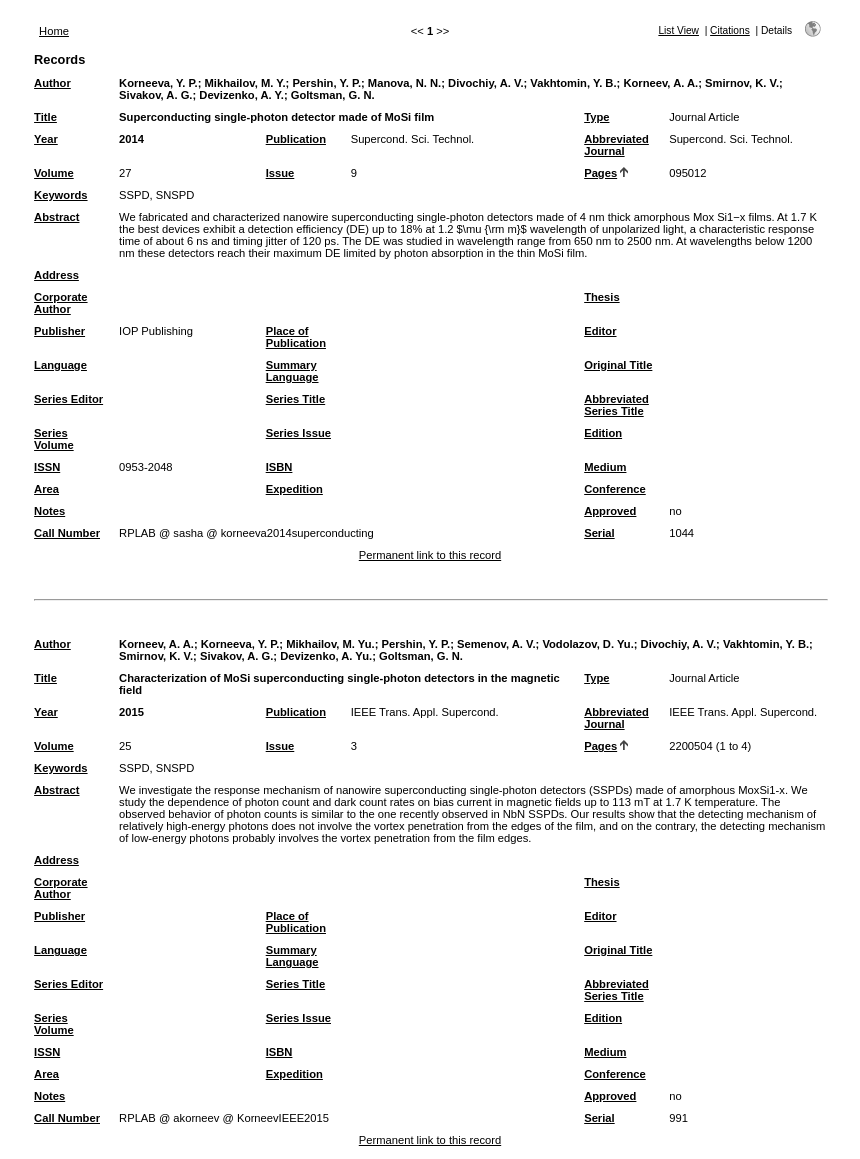  What do you see at coordinates (600, 173) in the screenshot?
I see `Pages` at bounding box center [600, 173].